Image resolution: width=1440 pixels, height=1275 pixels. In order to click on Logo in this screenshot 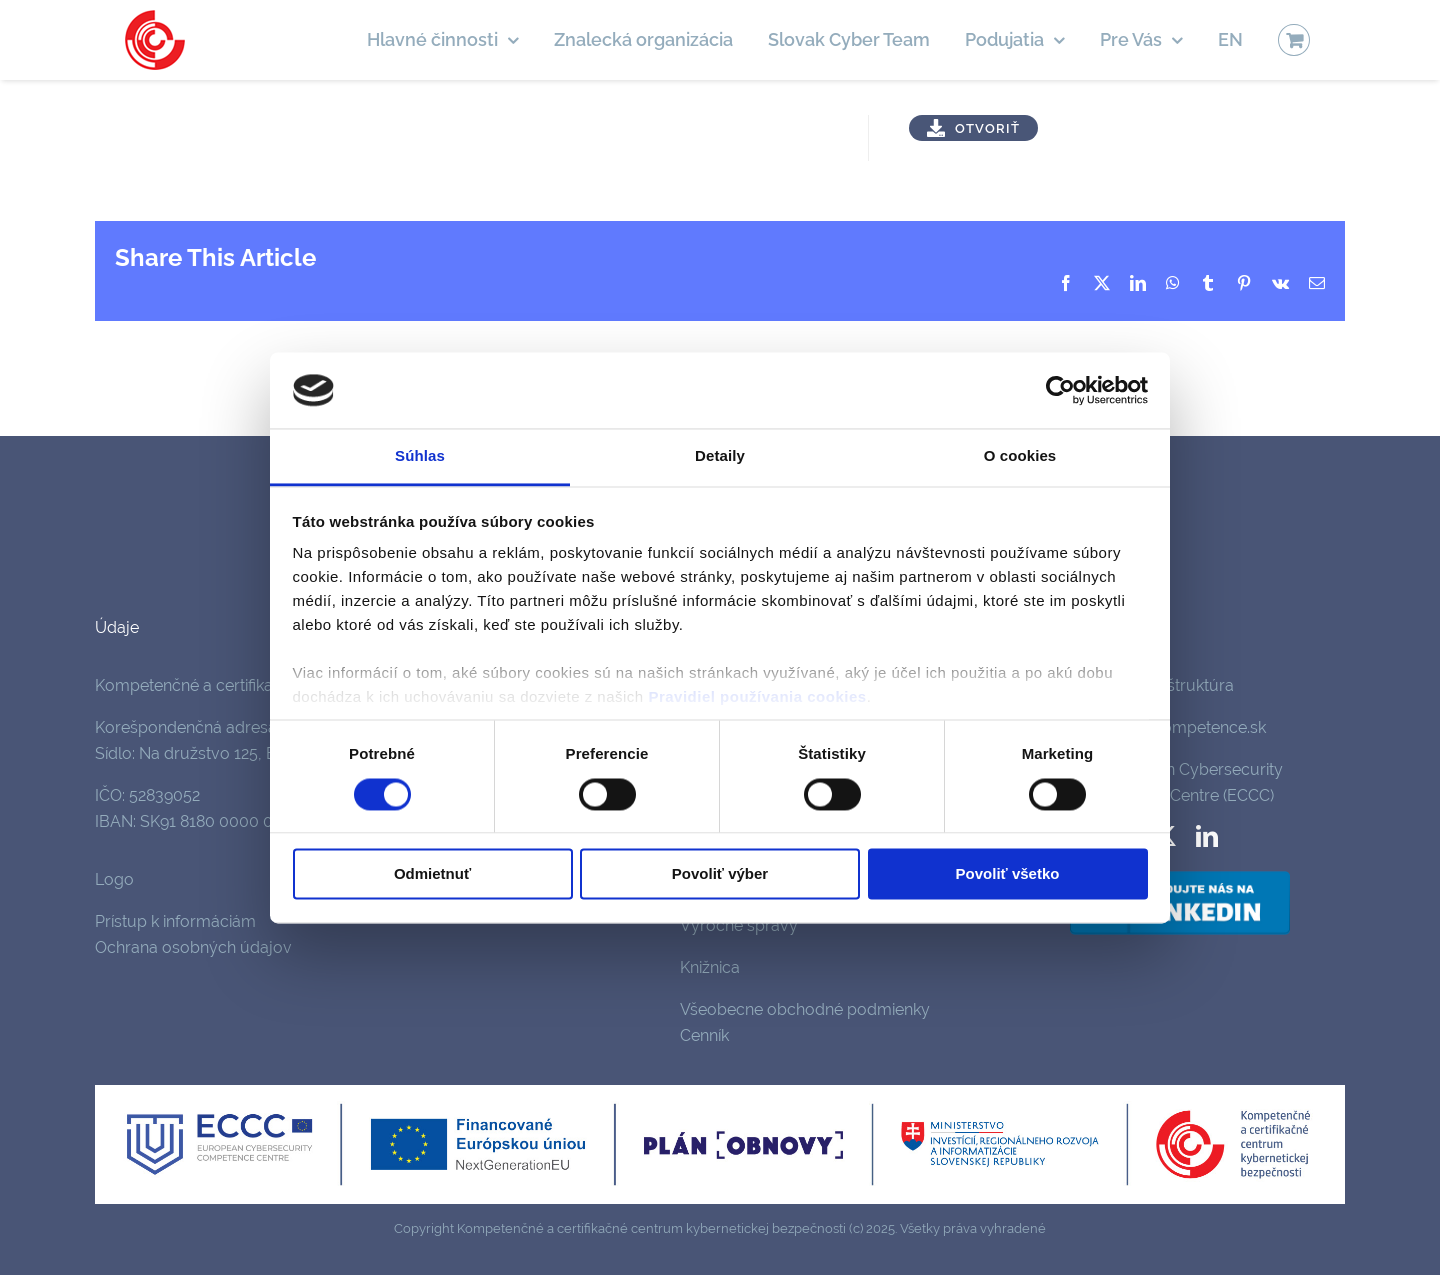, I will do `click(114, 879)`.